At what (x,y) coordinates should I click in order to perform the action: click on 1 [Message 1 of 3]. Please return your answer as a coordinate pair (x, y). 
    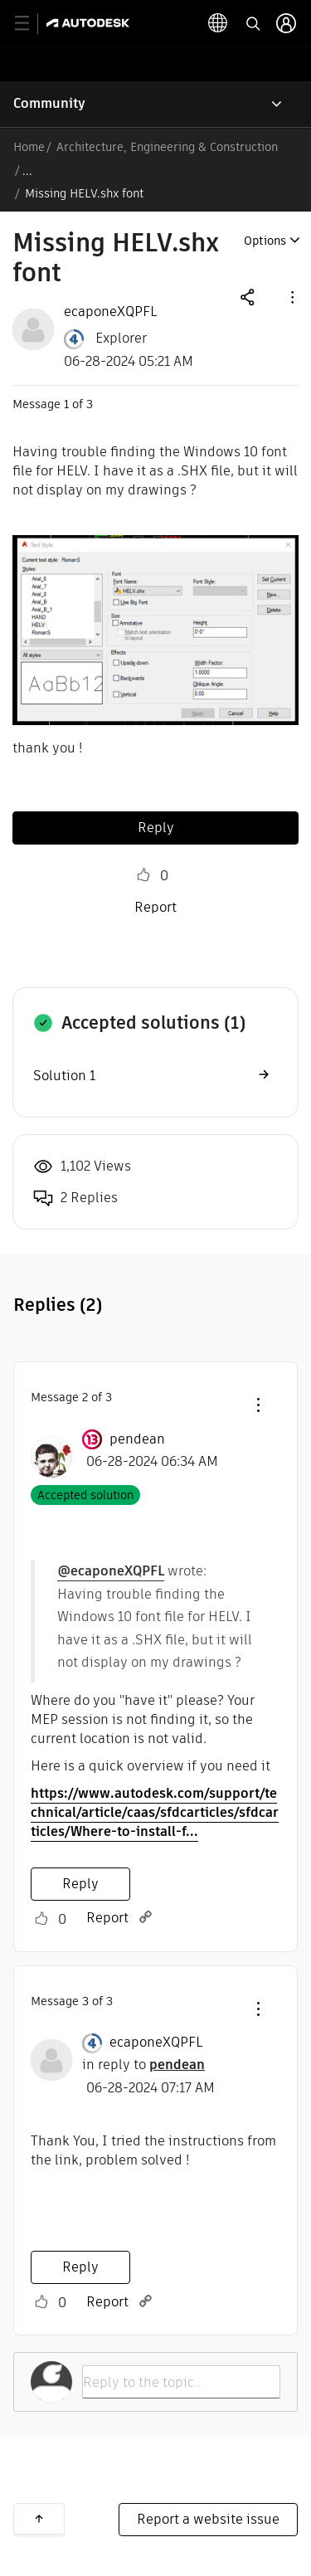
    Looking at the image, I should click on (66, 404).